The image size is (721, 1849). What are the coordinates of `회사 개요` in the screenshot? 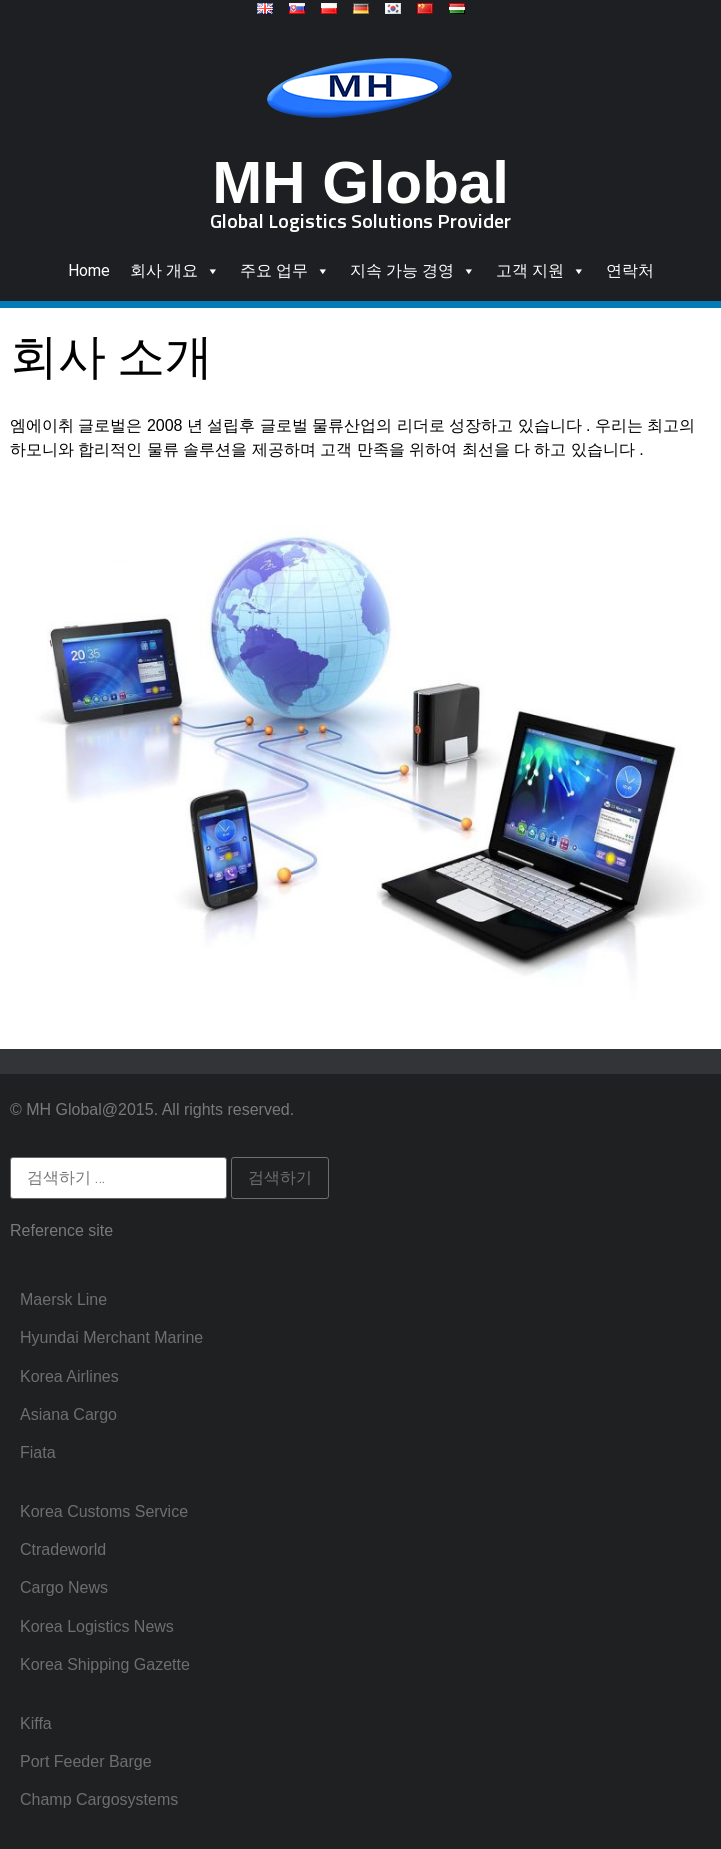 It's located at (175, 270).